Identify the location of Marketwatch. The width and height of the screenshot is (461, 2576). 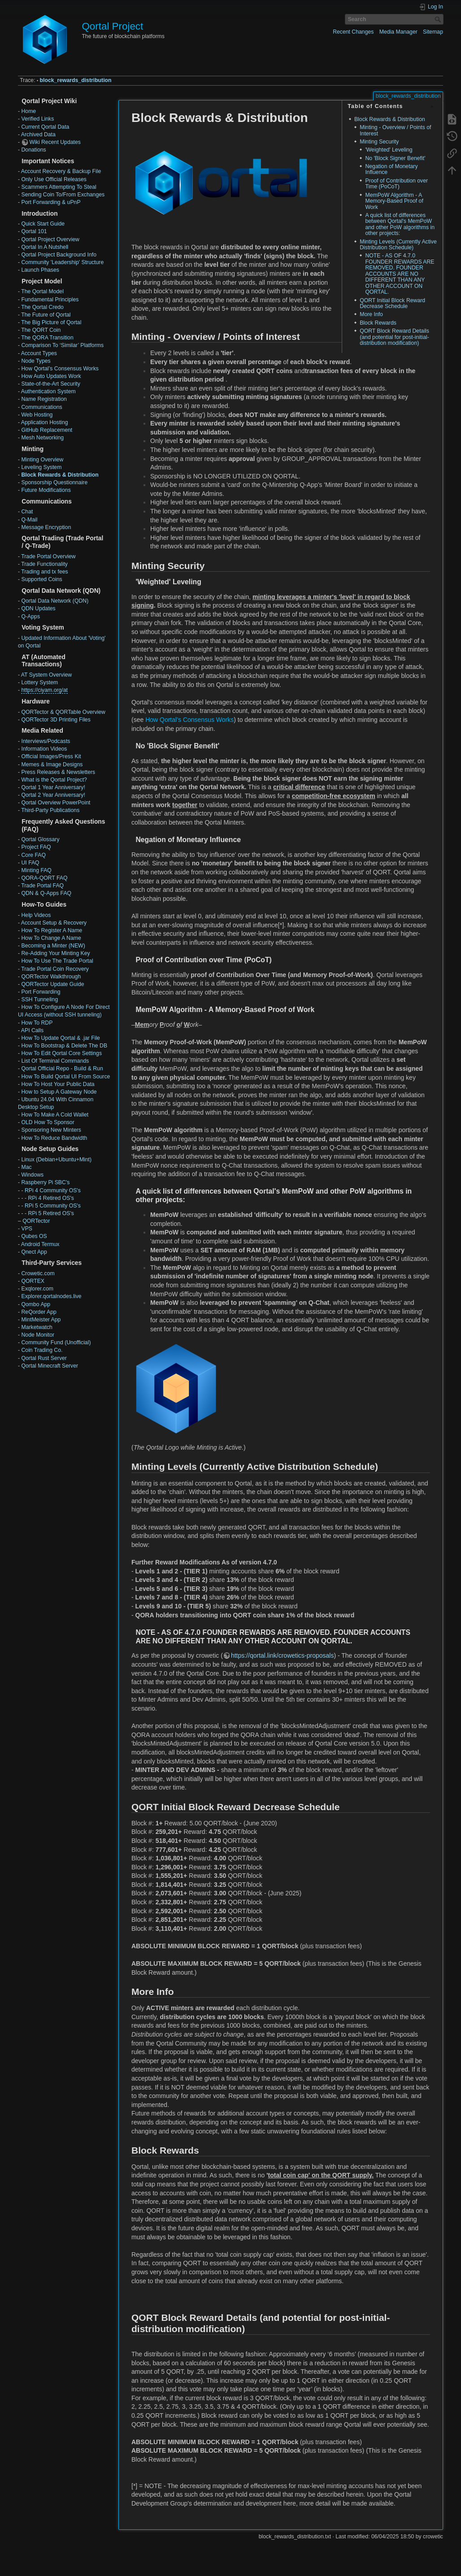
(36, 1327).